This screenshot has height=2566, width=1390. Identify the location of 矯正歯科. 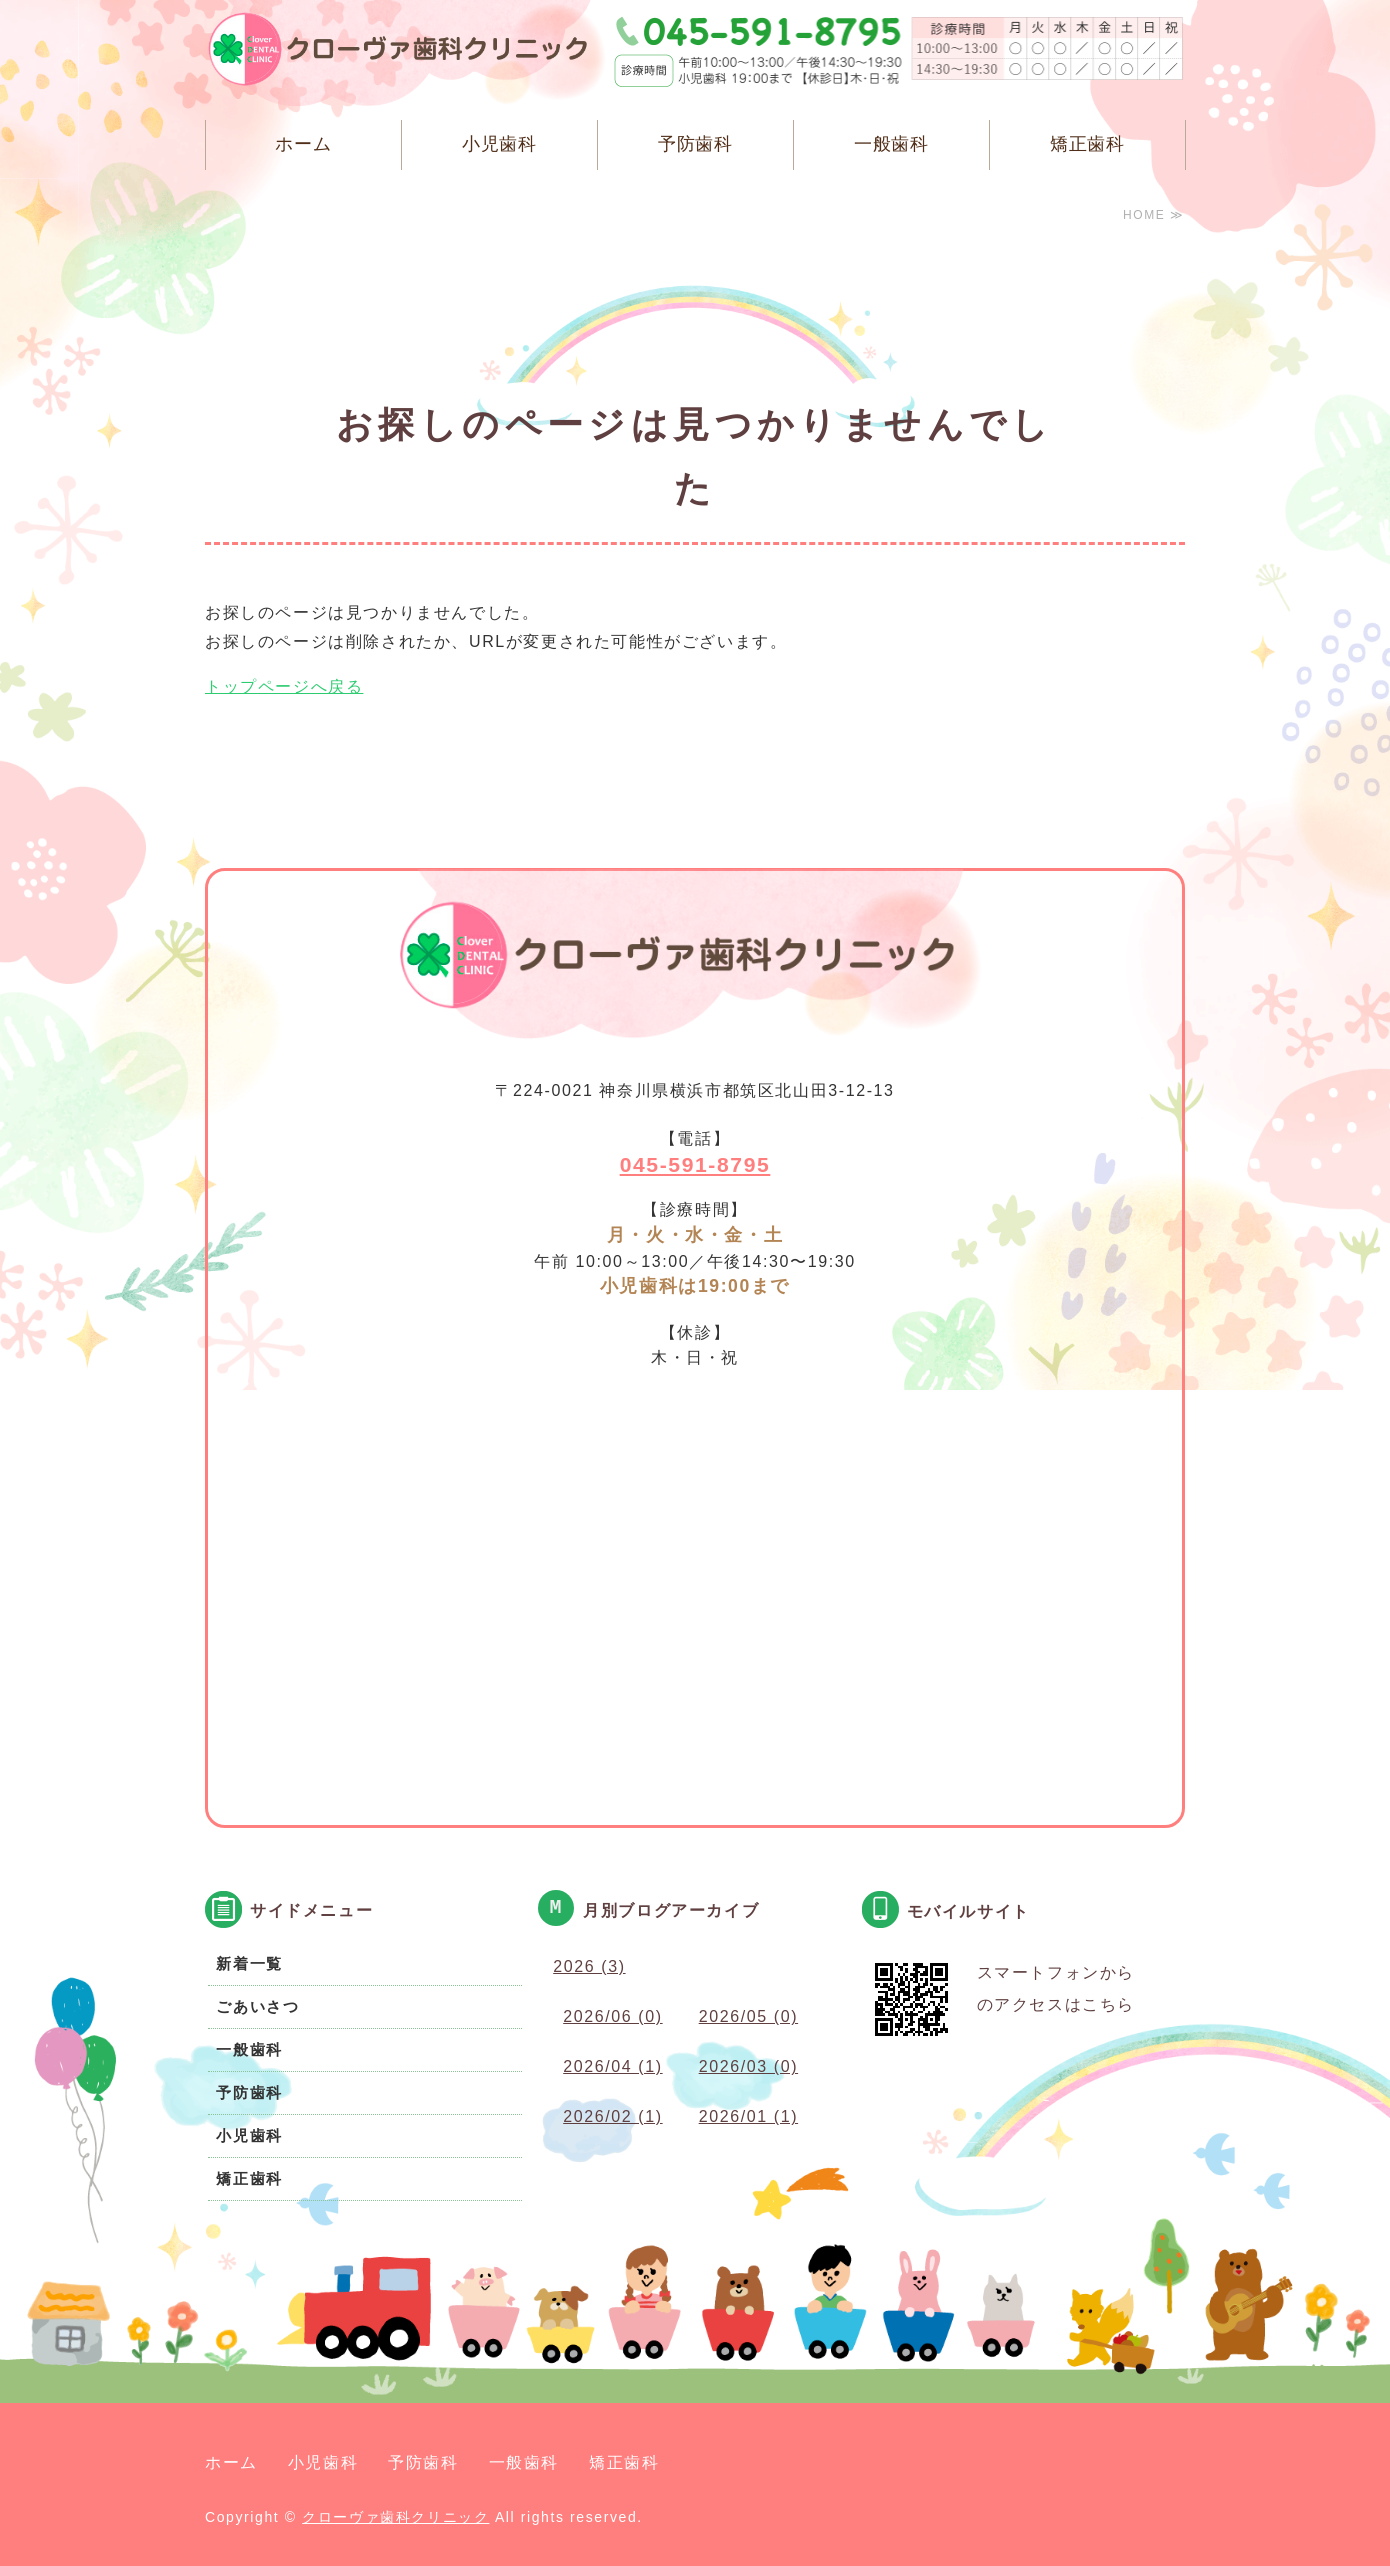
(1088, 144).